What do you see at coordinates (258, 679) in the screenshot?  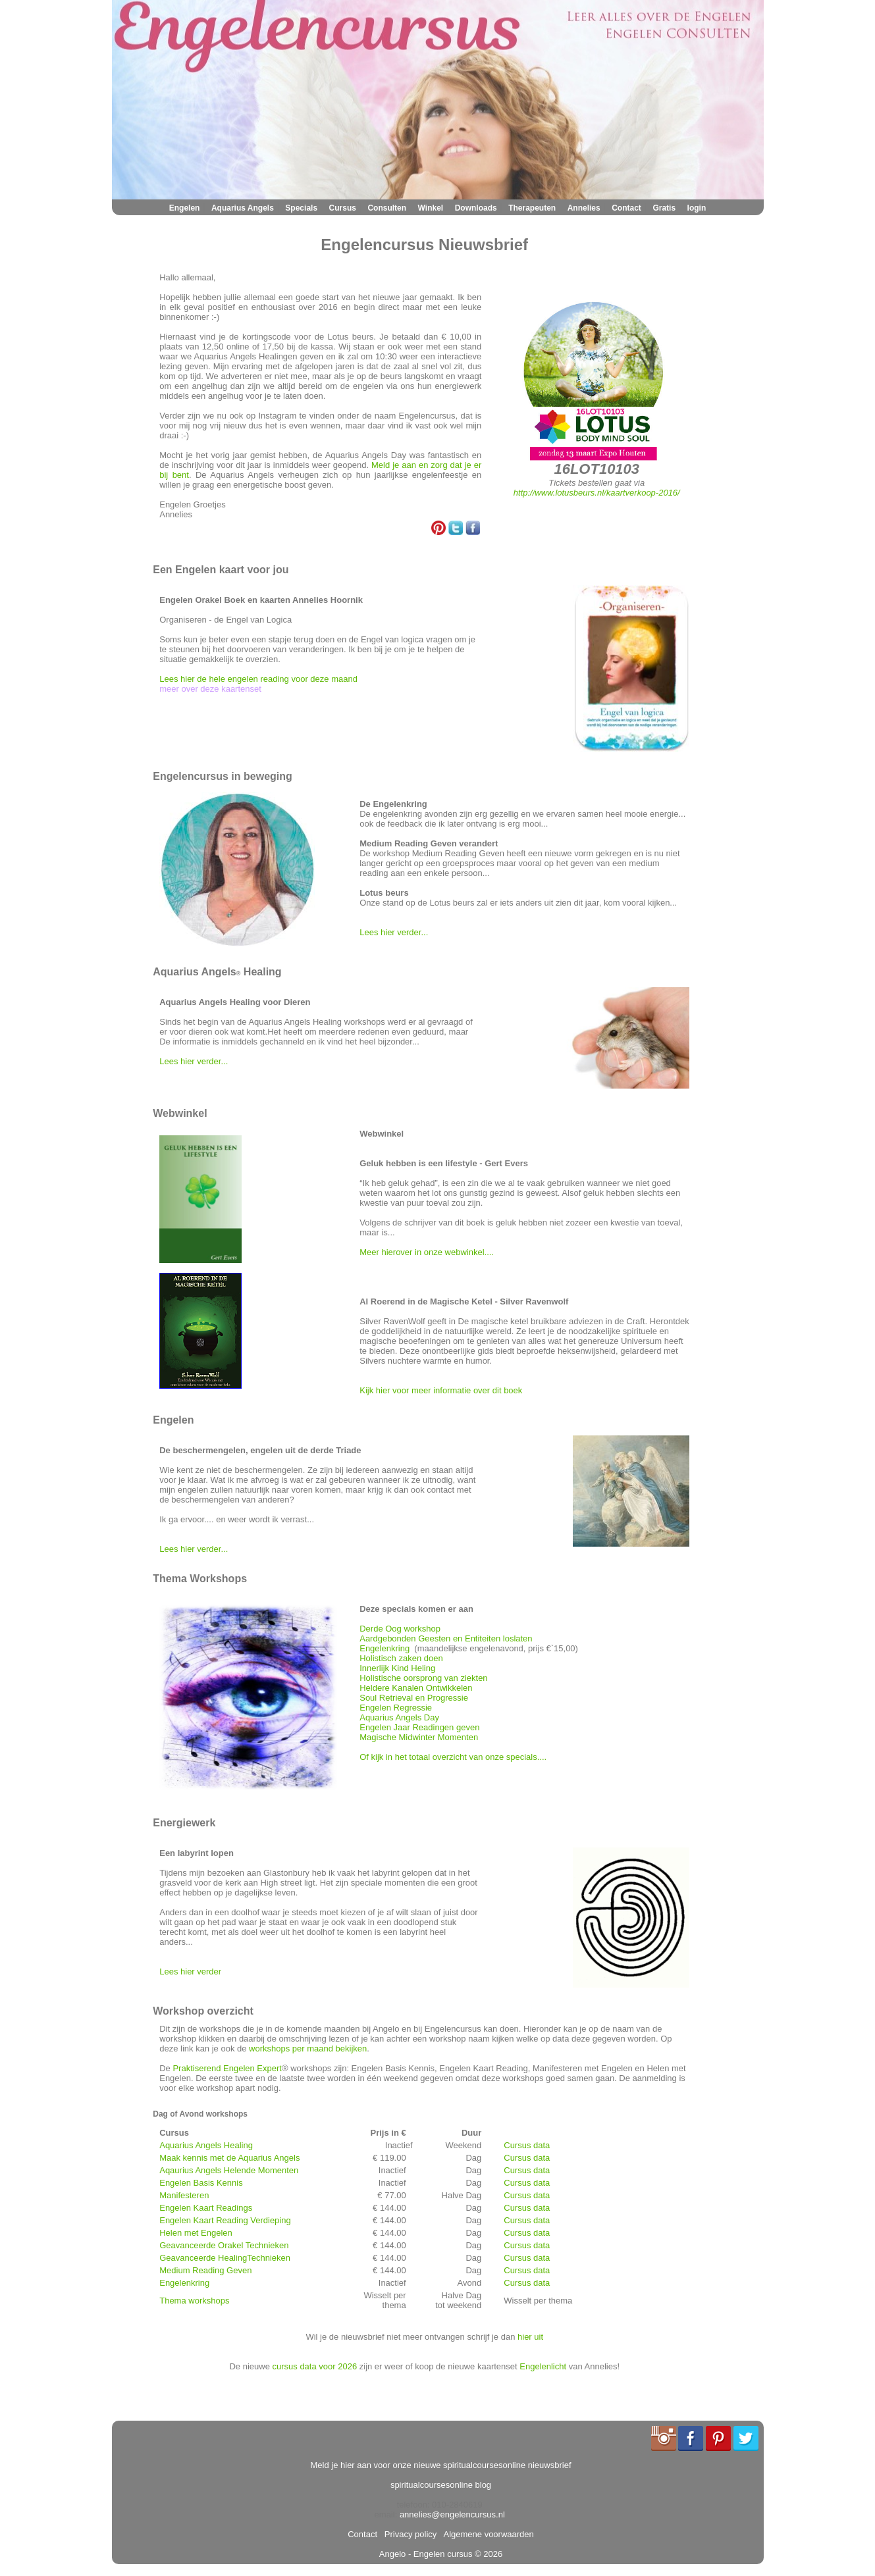 I see `Lees hier de hele engelen reading voor deze maand` at bounding box center [258, 679].